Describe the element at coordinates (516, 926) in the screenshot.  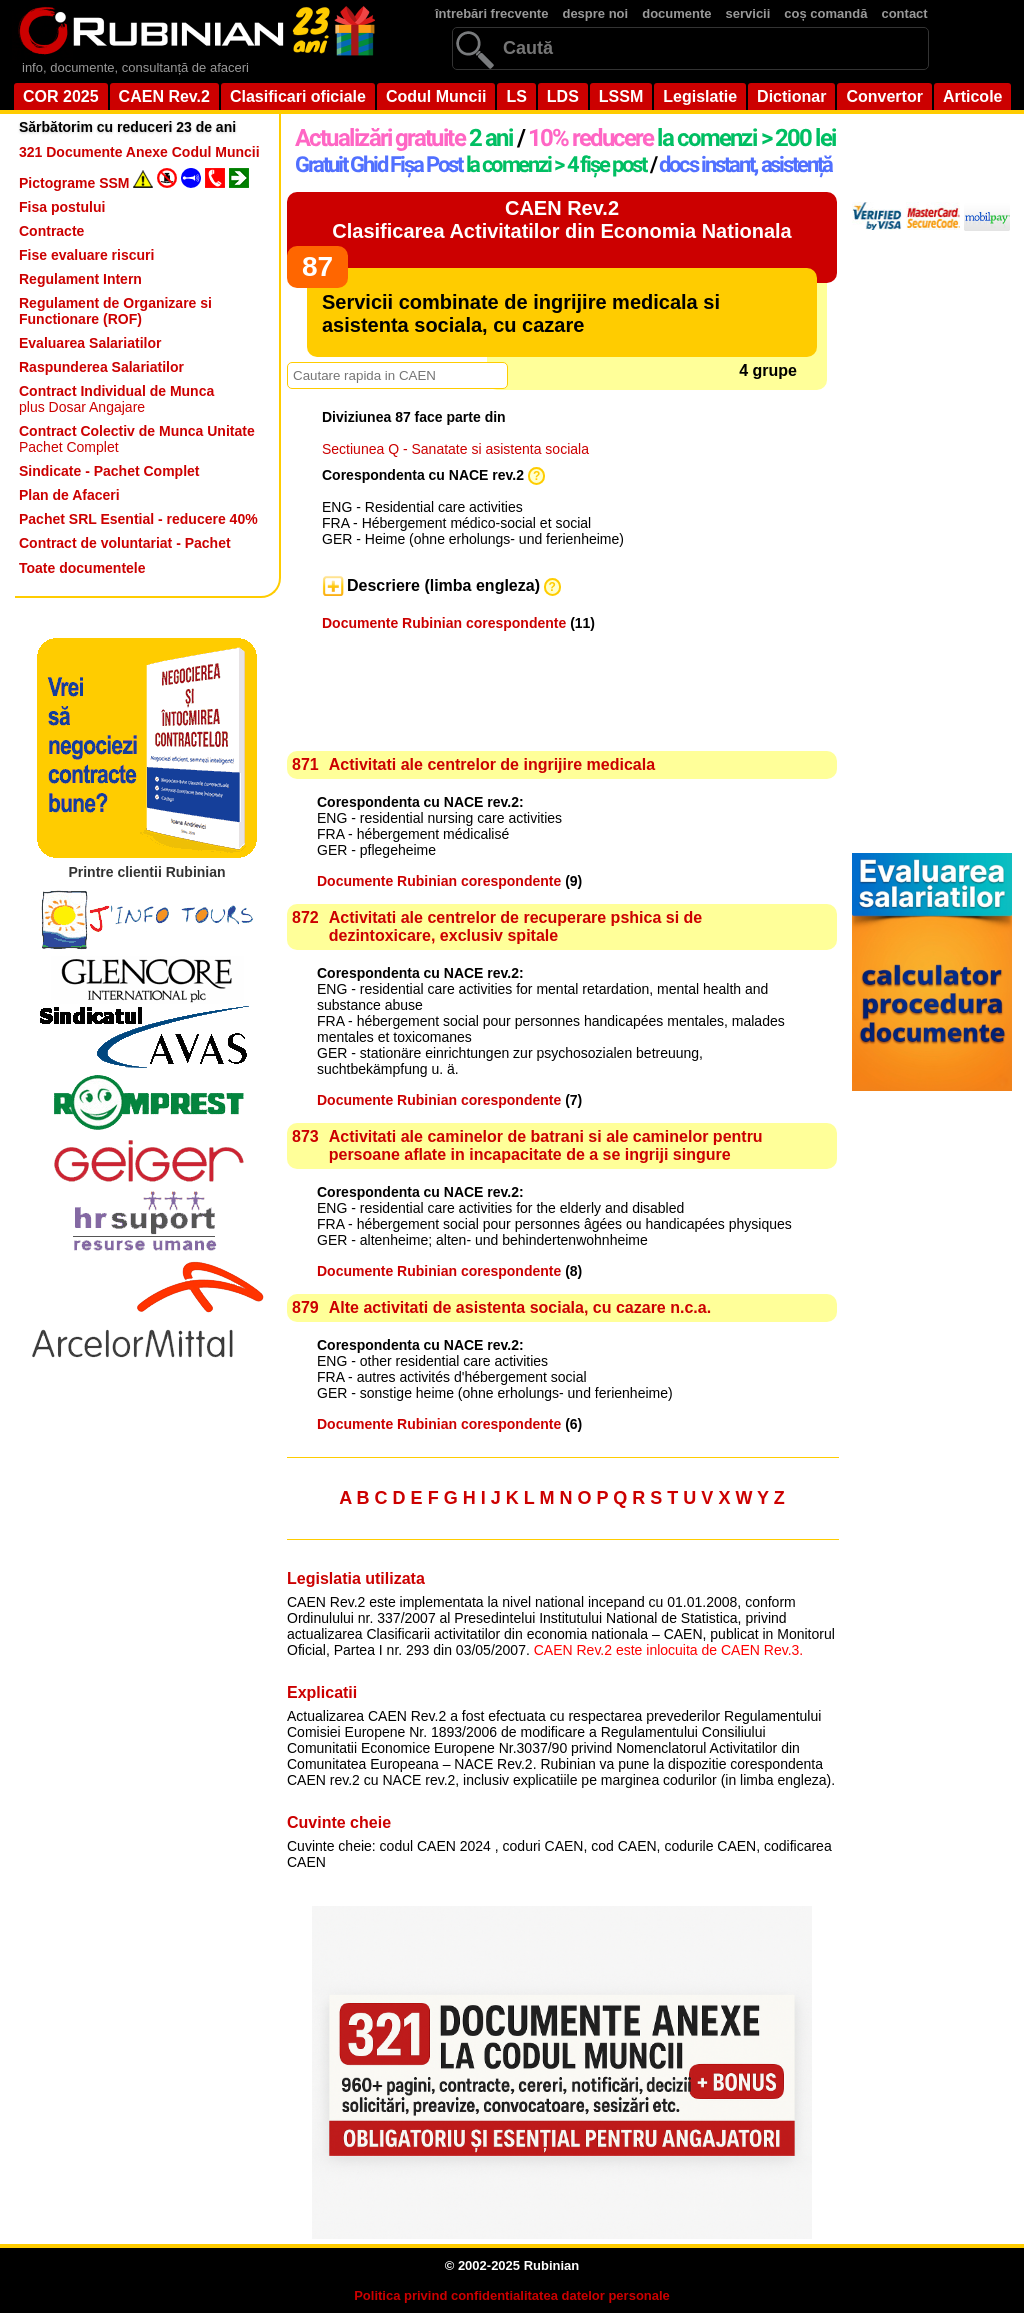
I see `Activitati ale centrelor de recuperare pshica si de dezintoxicare, exclusiv spitale` at that location.